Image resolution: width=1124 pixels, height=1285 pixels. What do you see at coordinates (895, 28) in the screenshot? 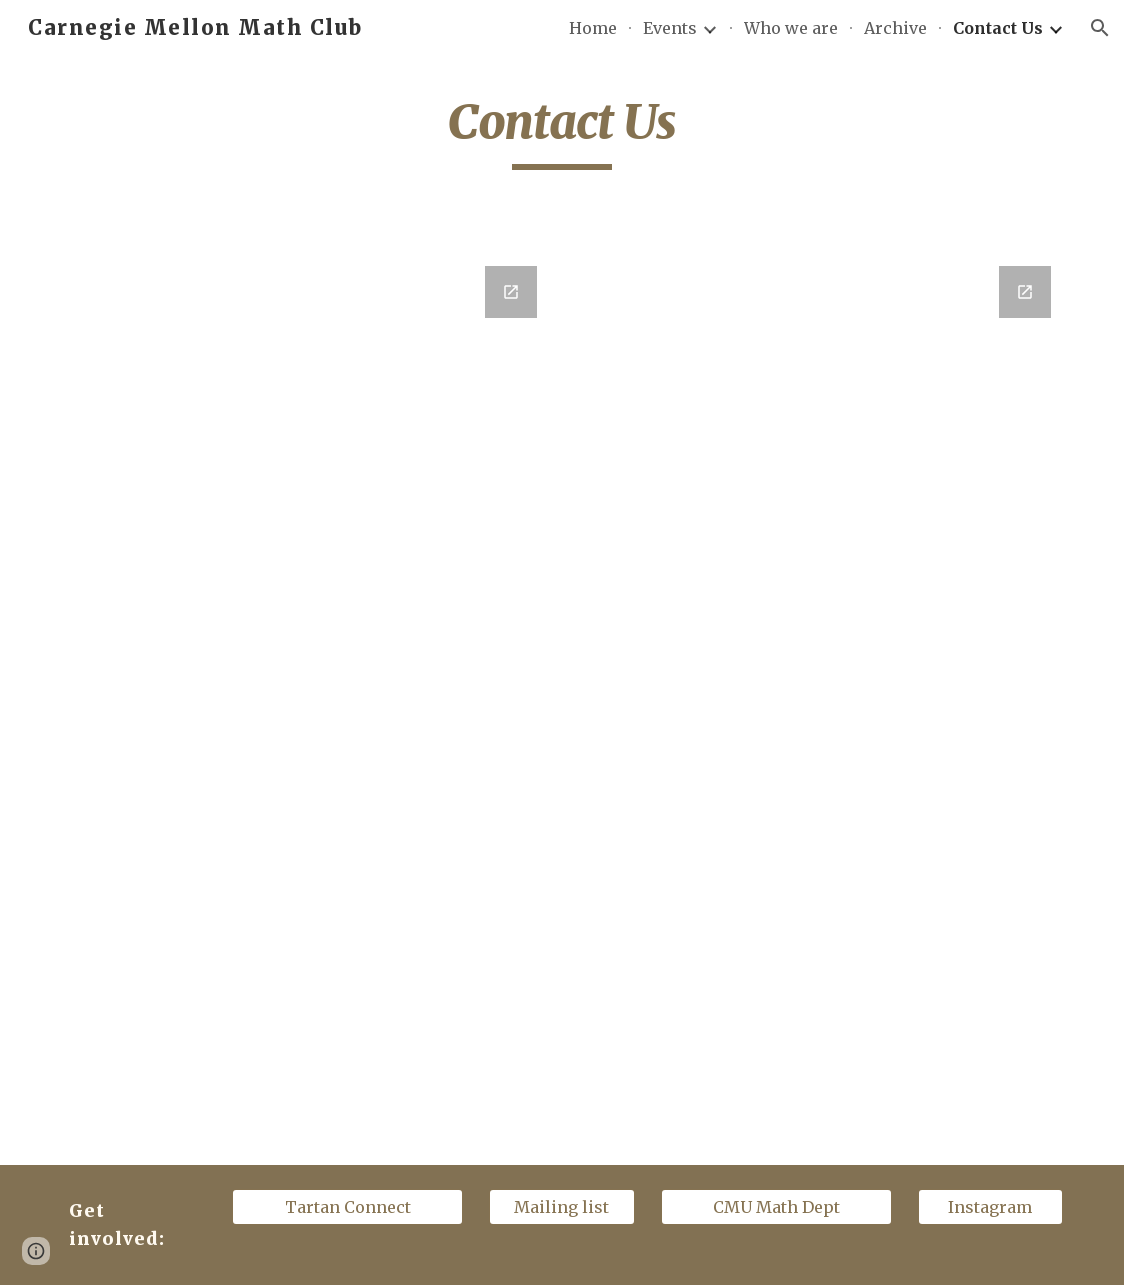
I see `Archive [link]` at bounding box center [895, 28].